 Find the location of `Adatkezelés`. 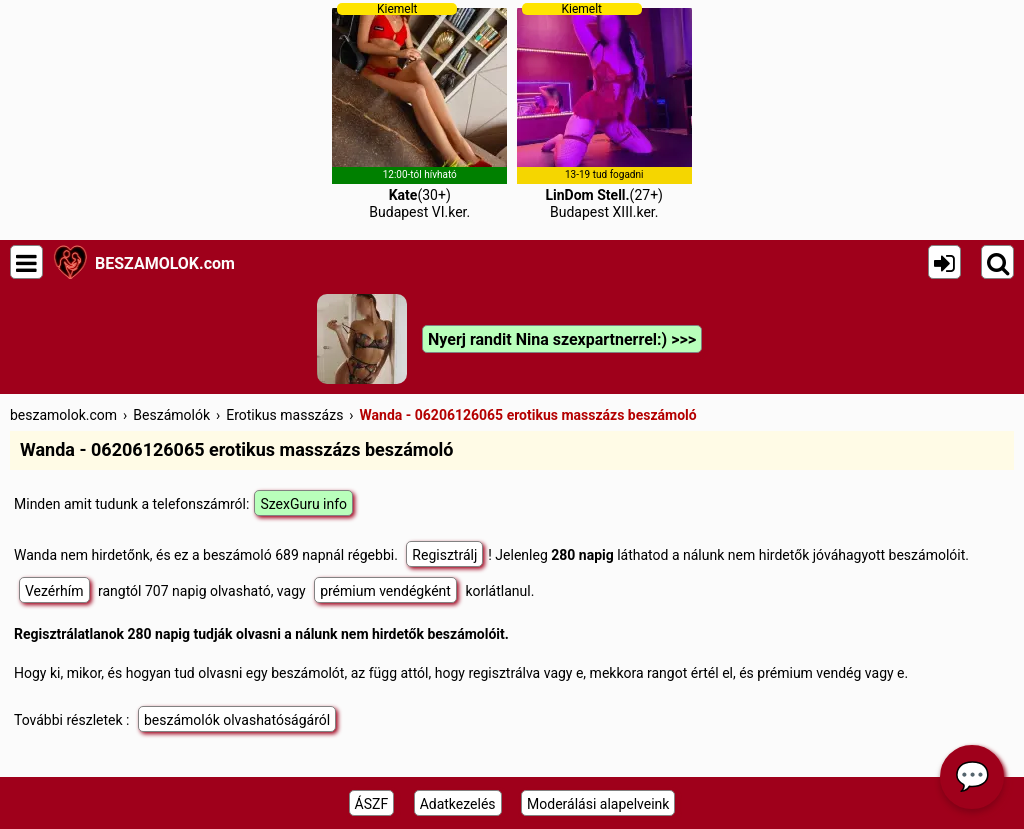

Adatkezelés is located at coordinates (458, 804).